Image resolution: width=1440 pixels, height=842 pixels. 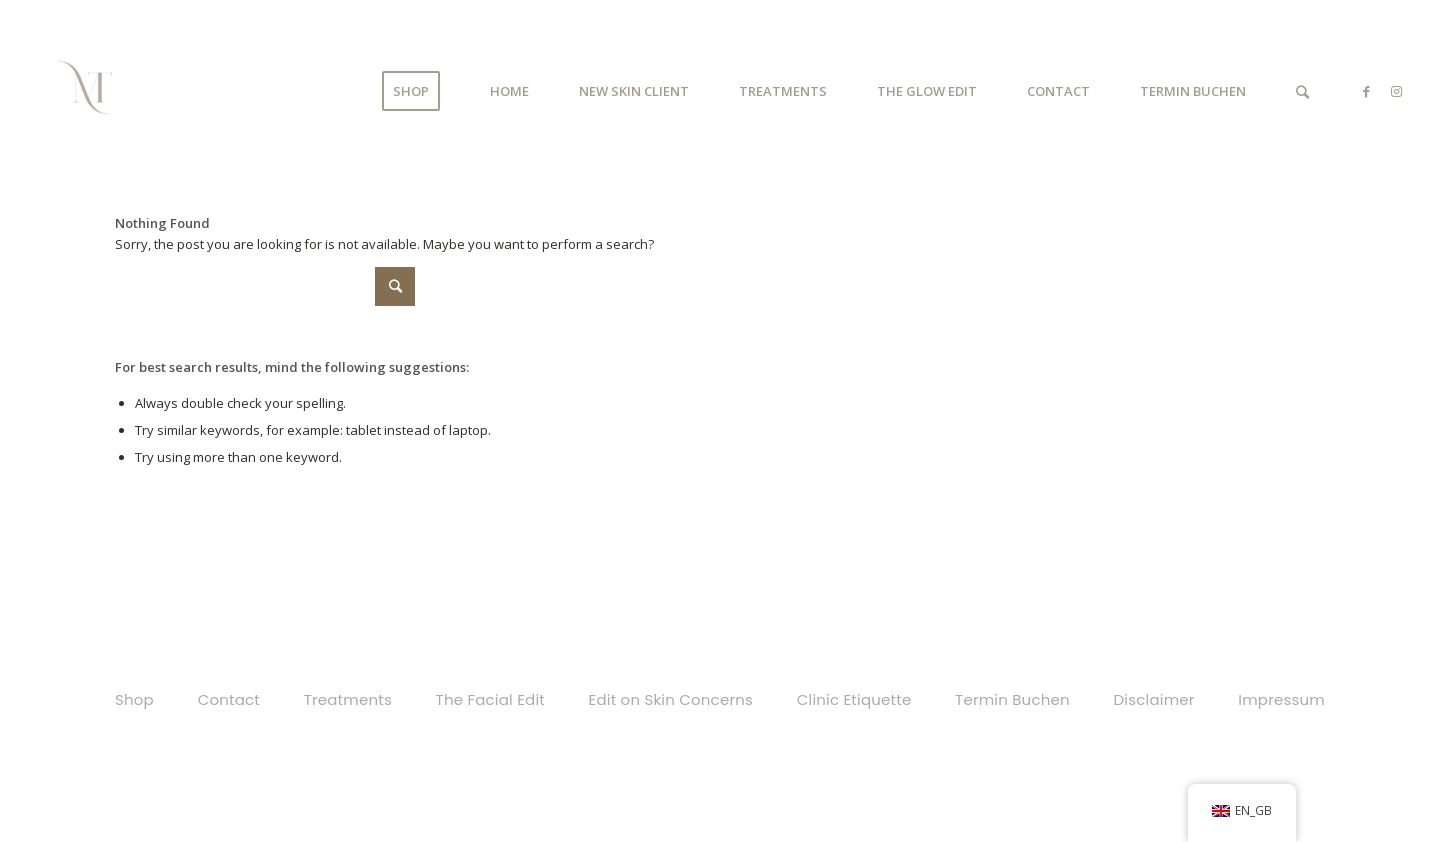 What do you see at coordinates (854, 699) in the screenshot?
I see `Clinic Etiquette` at bounding box center [854, 699].